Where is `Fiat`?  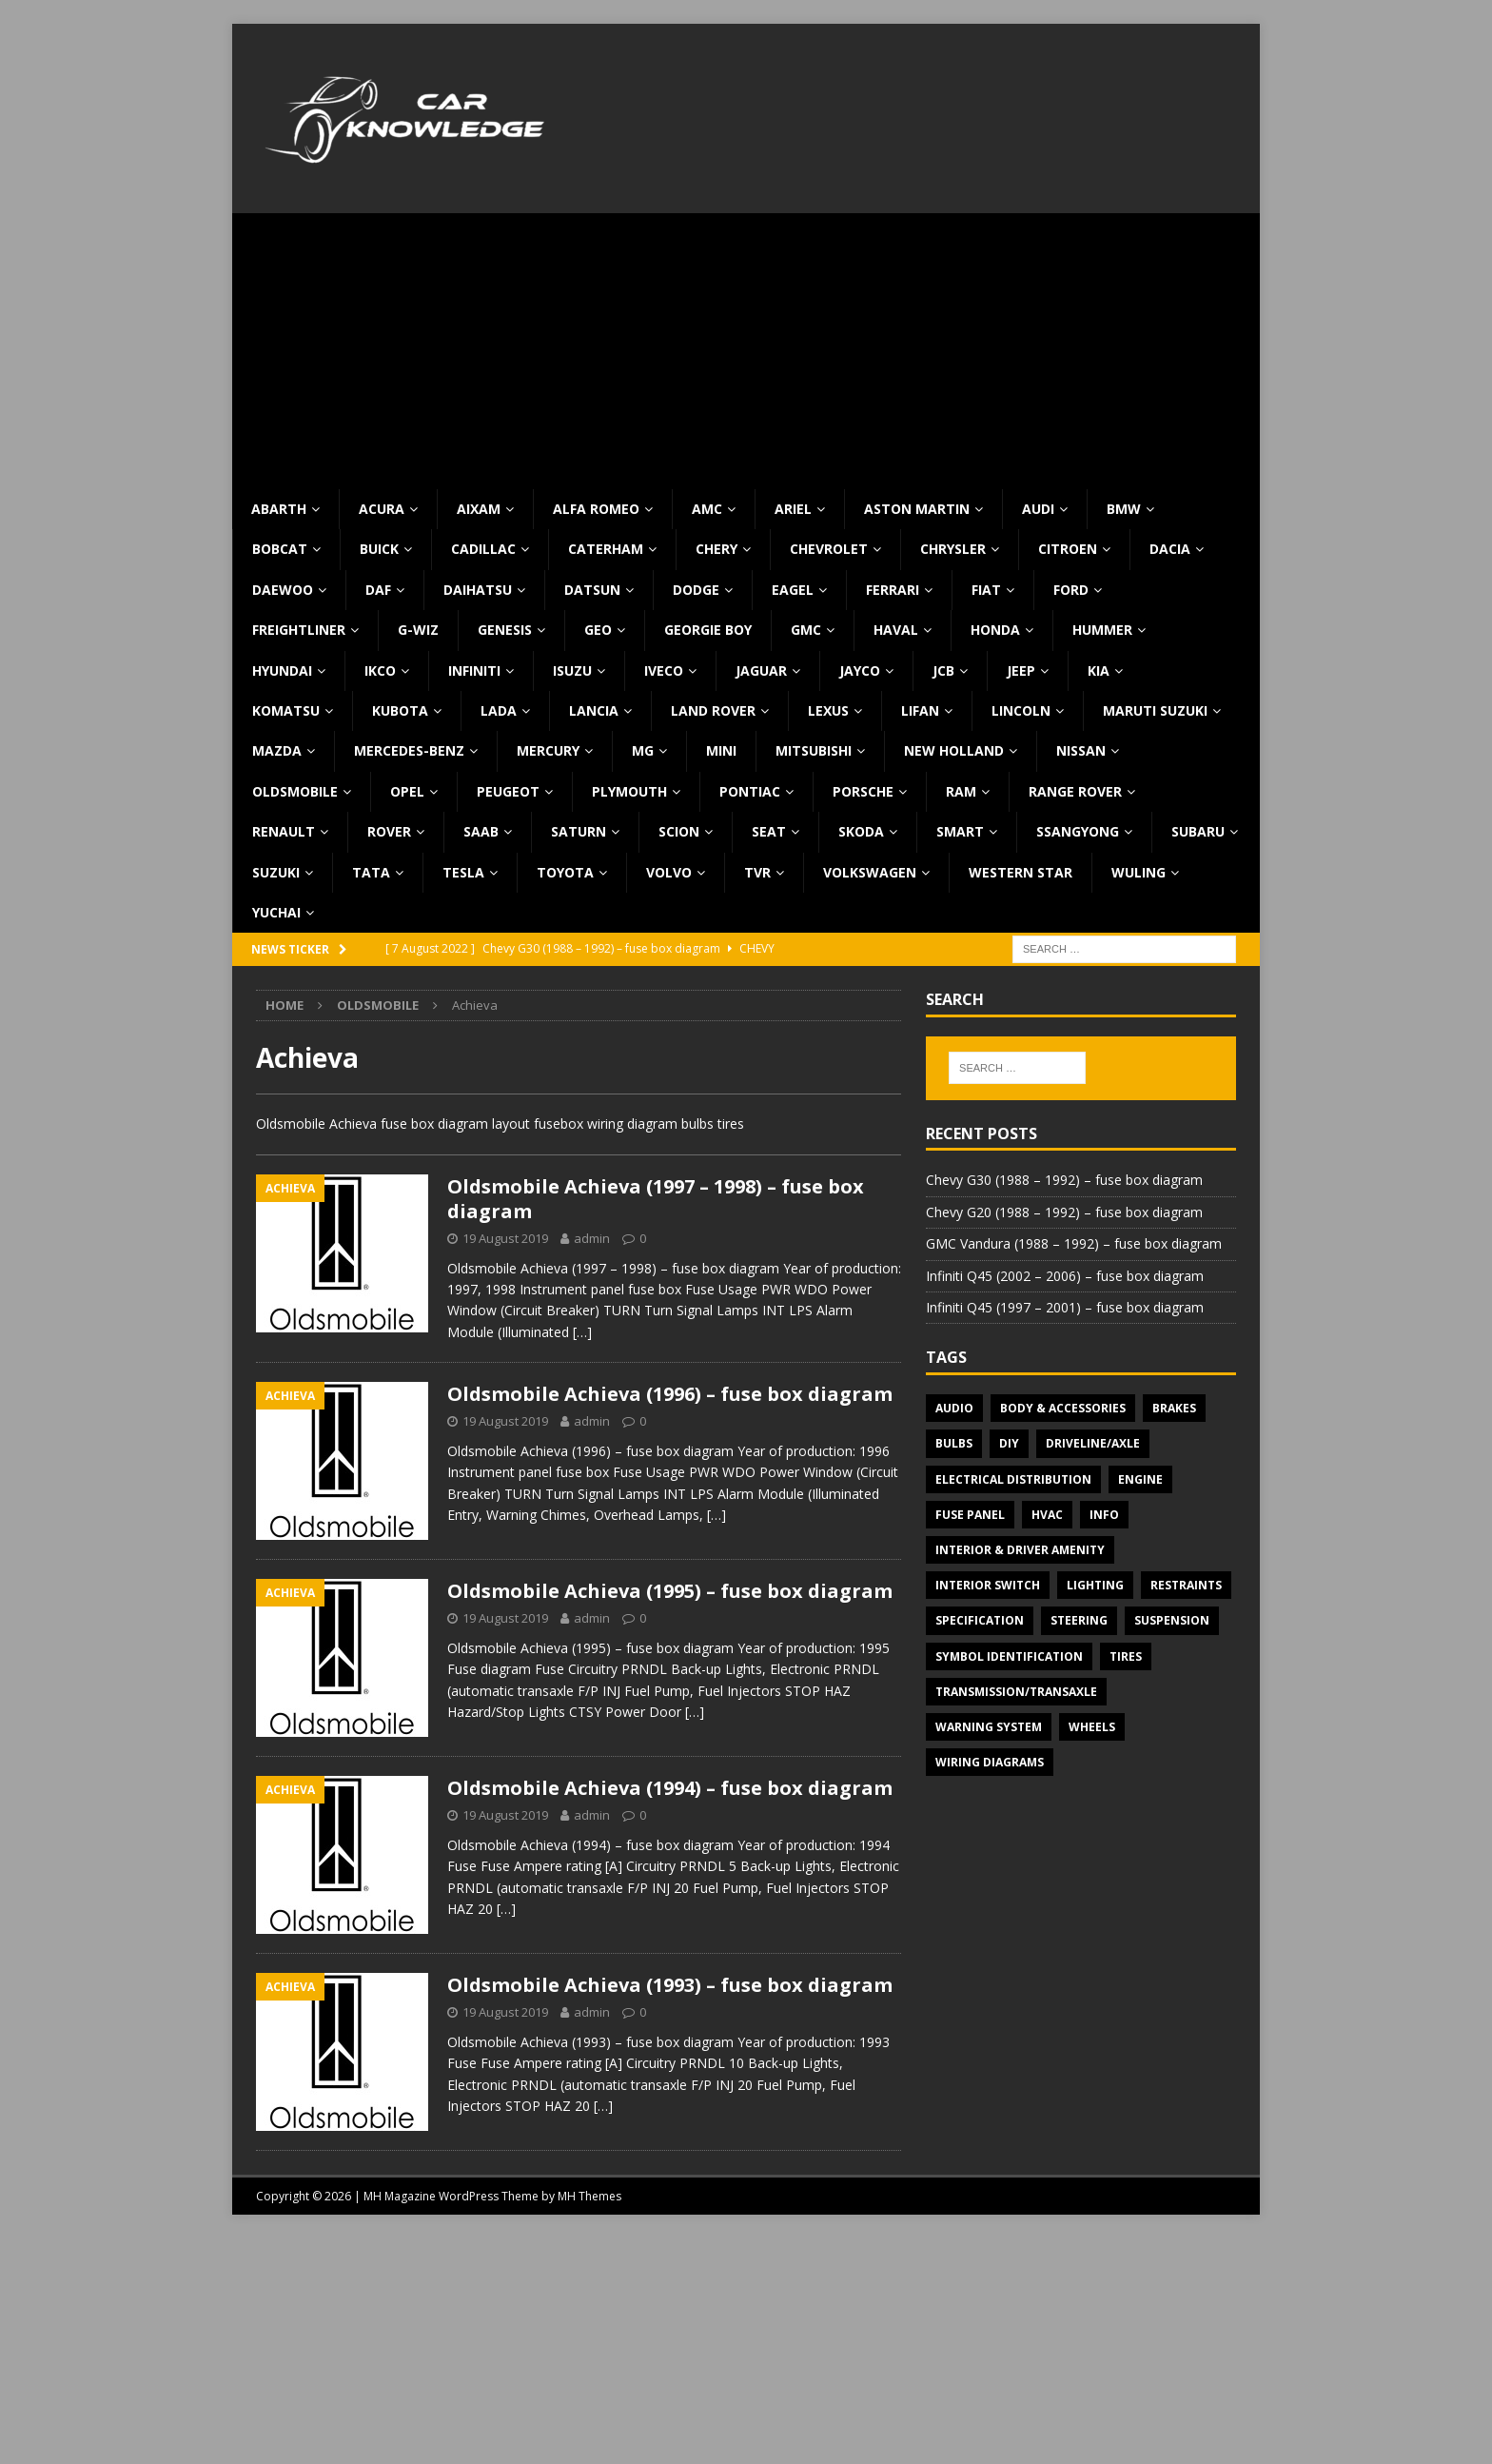
Fiat is located at coordinates (986, 590).